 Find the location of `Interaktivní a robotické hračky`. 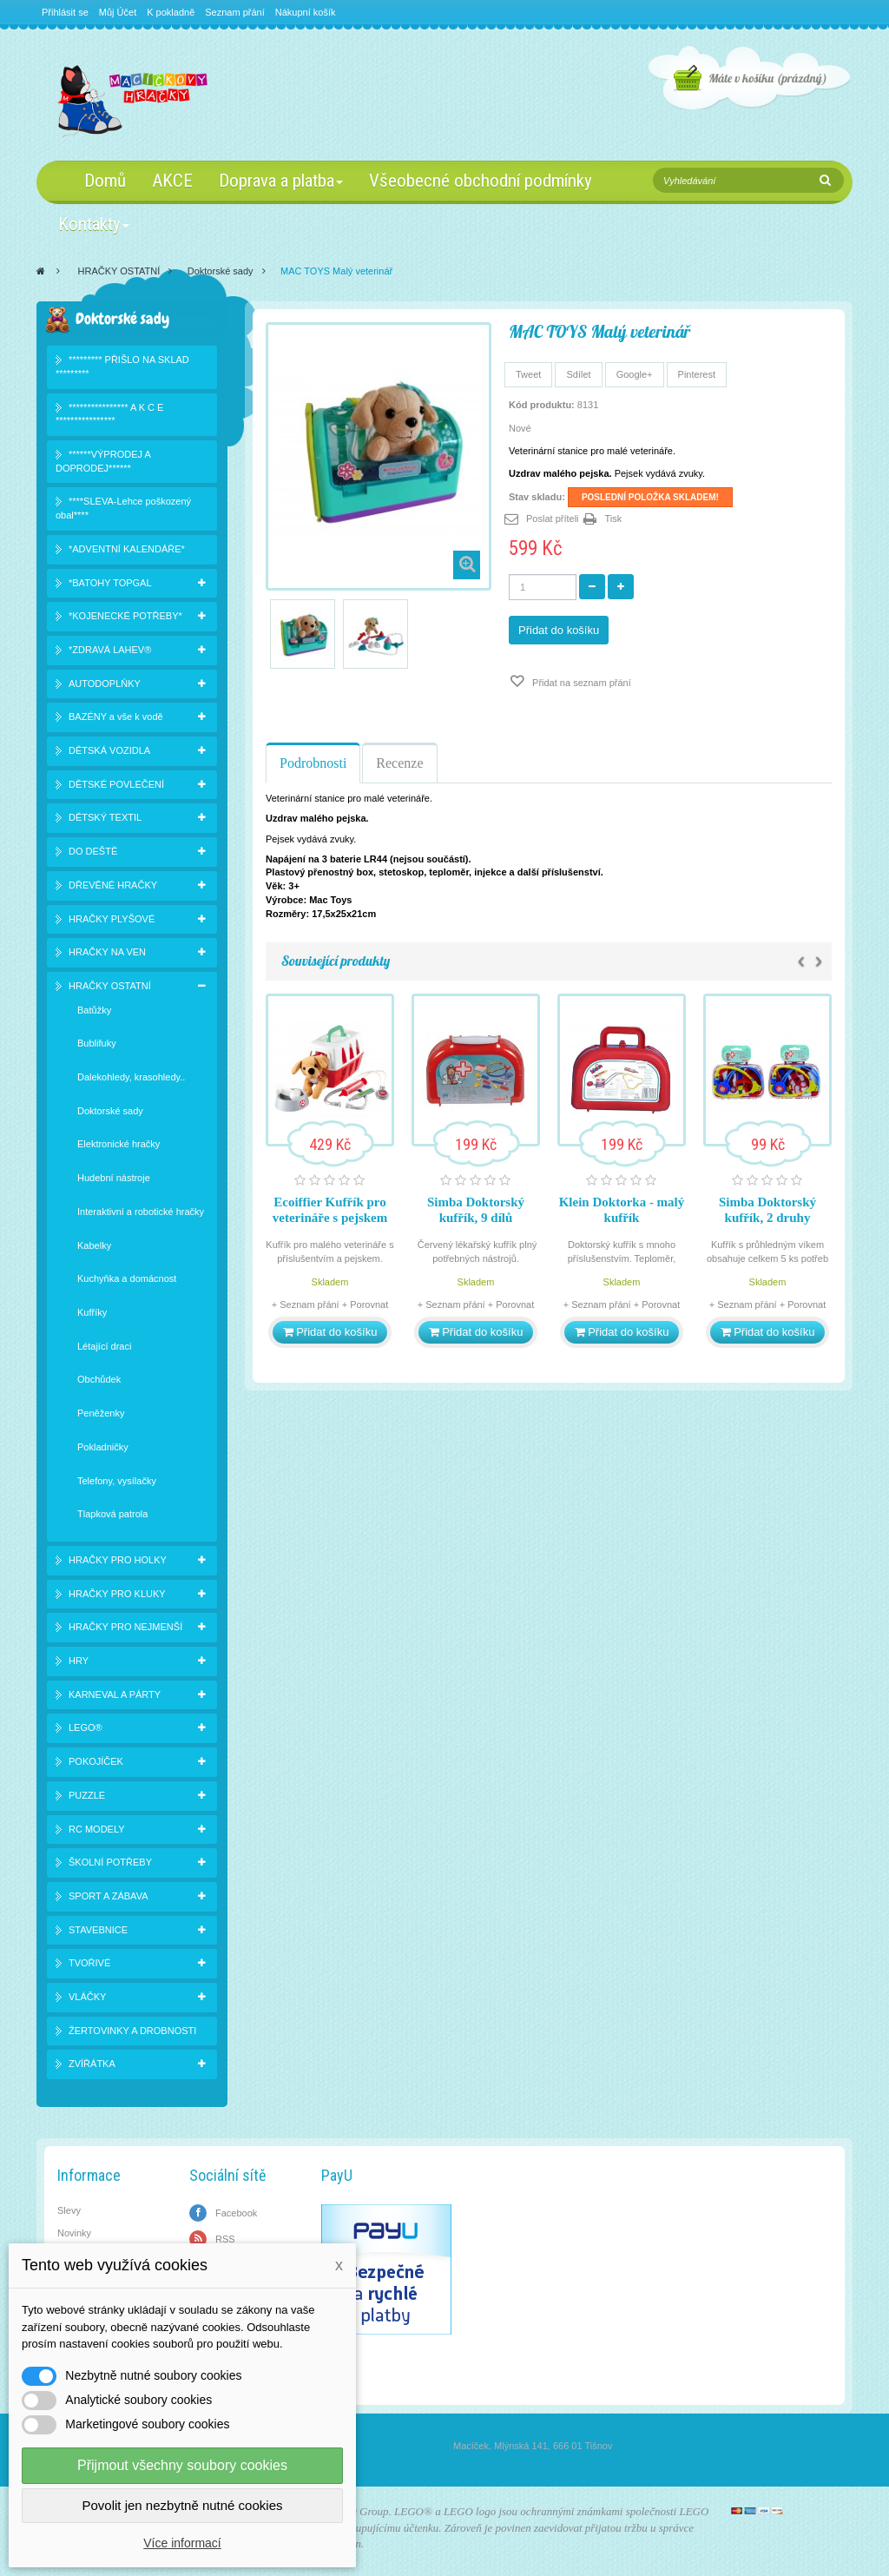

Interaktivní a robotické hračky is located at coordinates (140, 1211).